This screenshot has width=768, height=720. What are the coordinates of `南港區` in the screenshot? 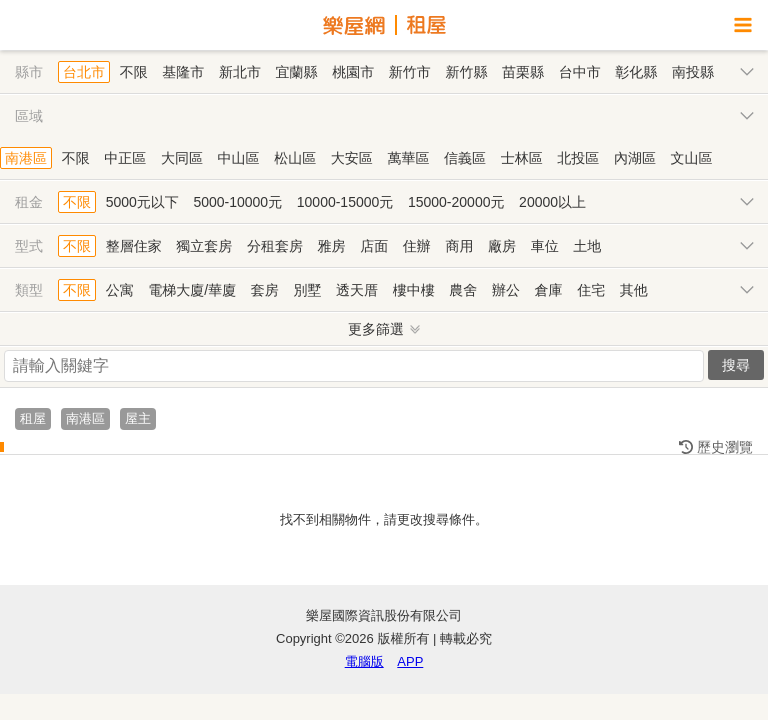 It's located at (26, 158).